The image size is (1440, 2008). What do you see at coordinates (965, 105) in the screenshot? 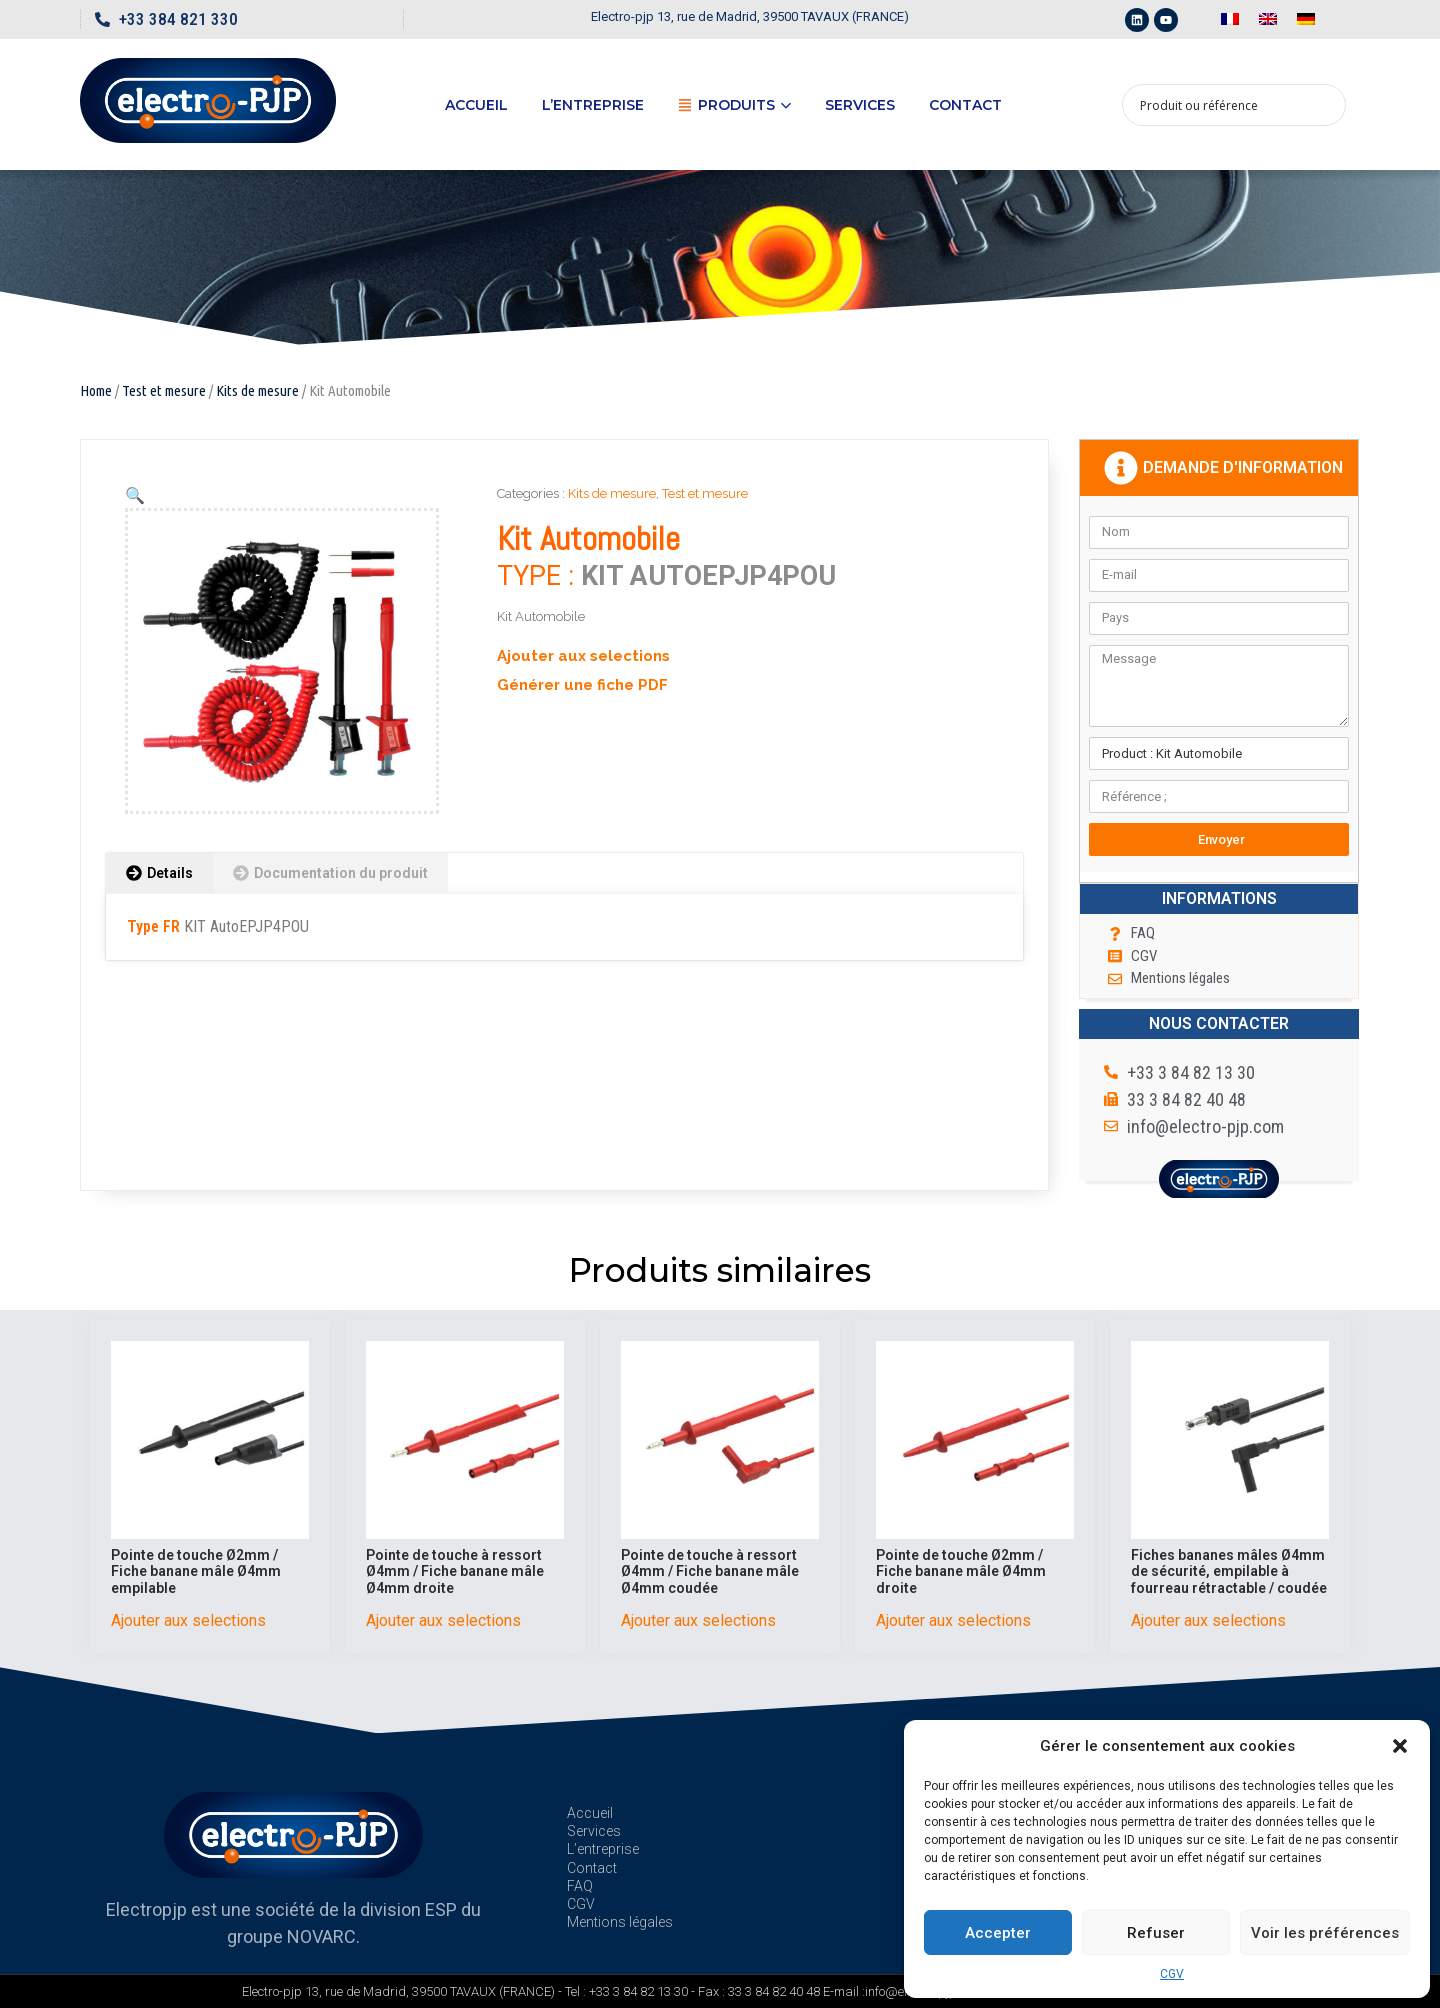
I see `Contact` at bounding box center [965, 105].